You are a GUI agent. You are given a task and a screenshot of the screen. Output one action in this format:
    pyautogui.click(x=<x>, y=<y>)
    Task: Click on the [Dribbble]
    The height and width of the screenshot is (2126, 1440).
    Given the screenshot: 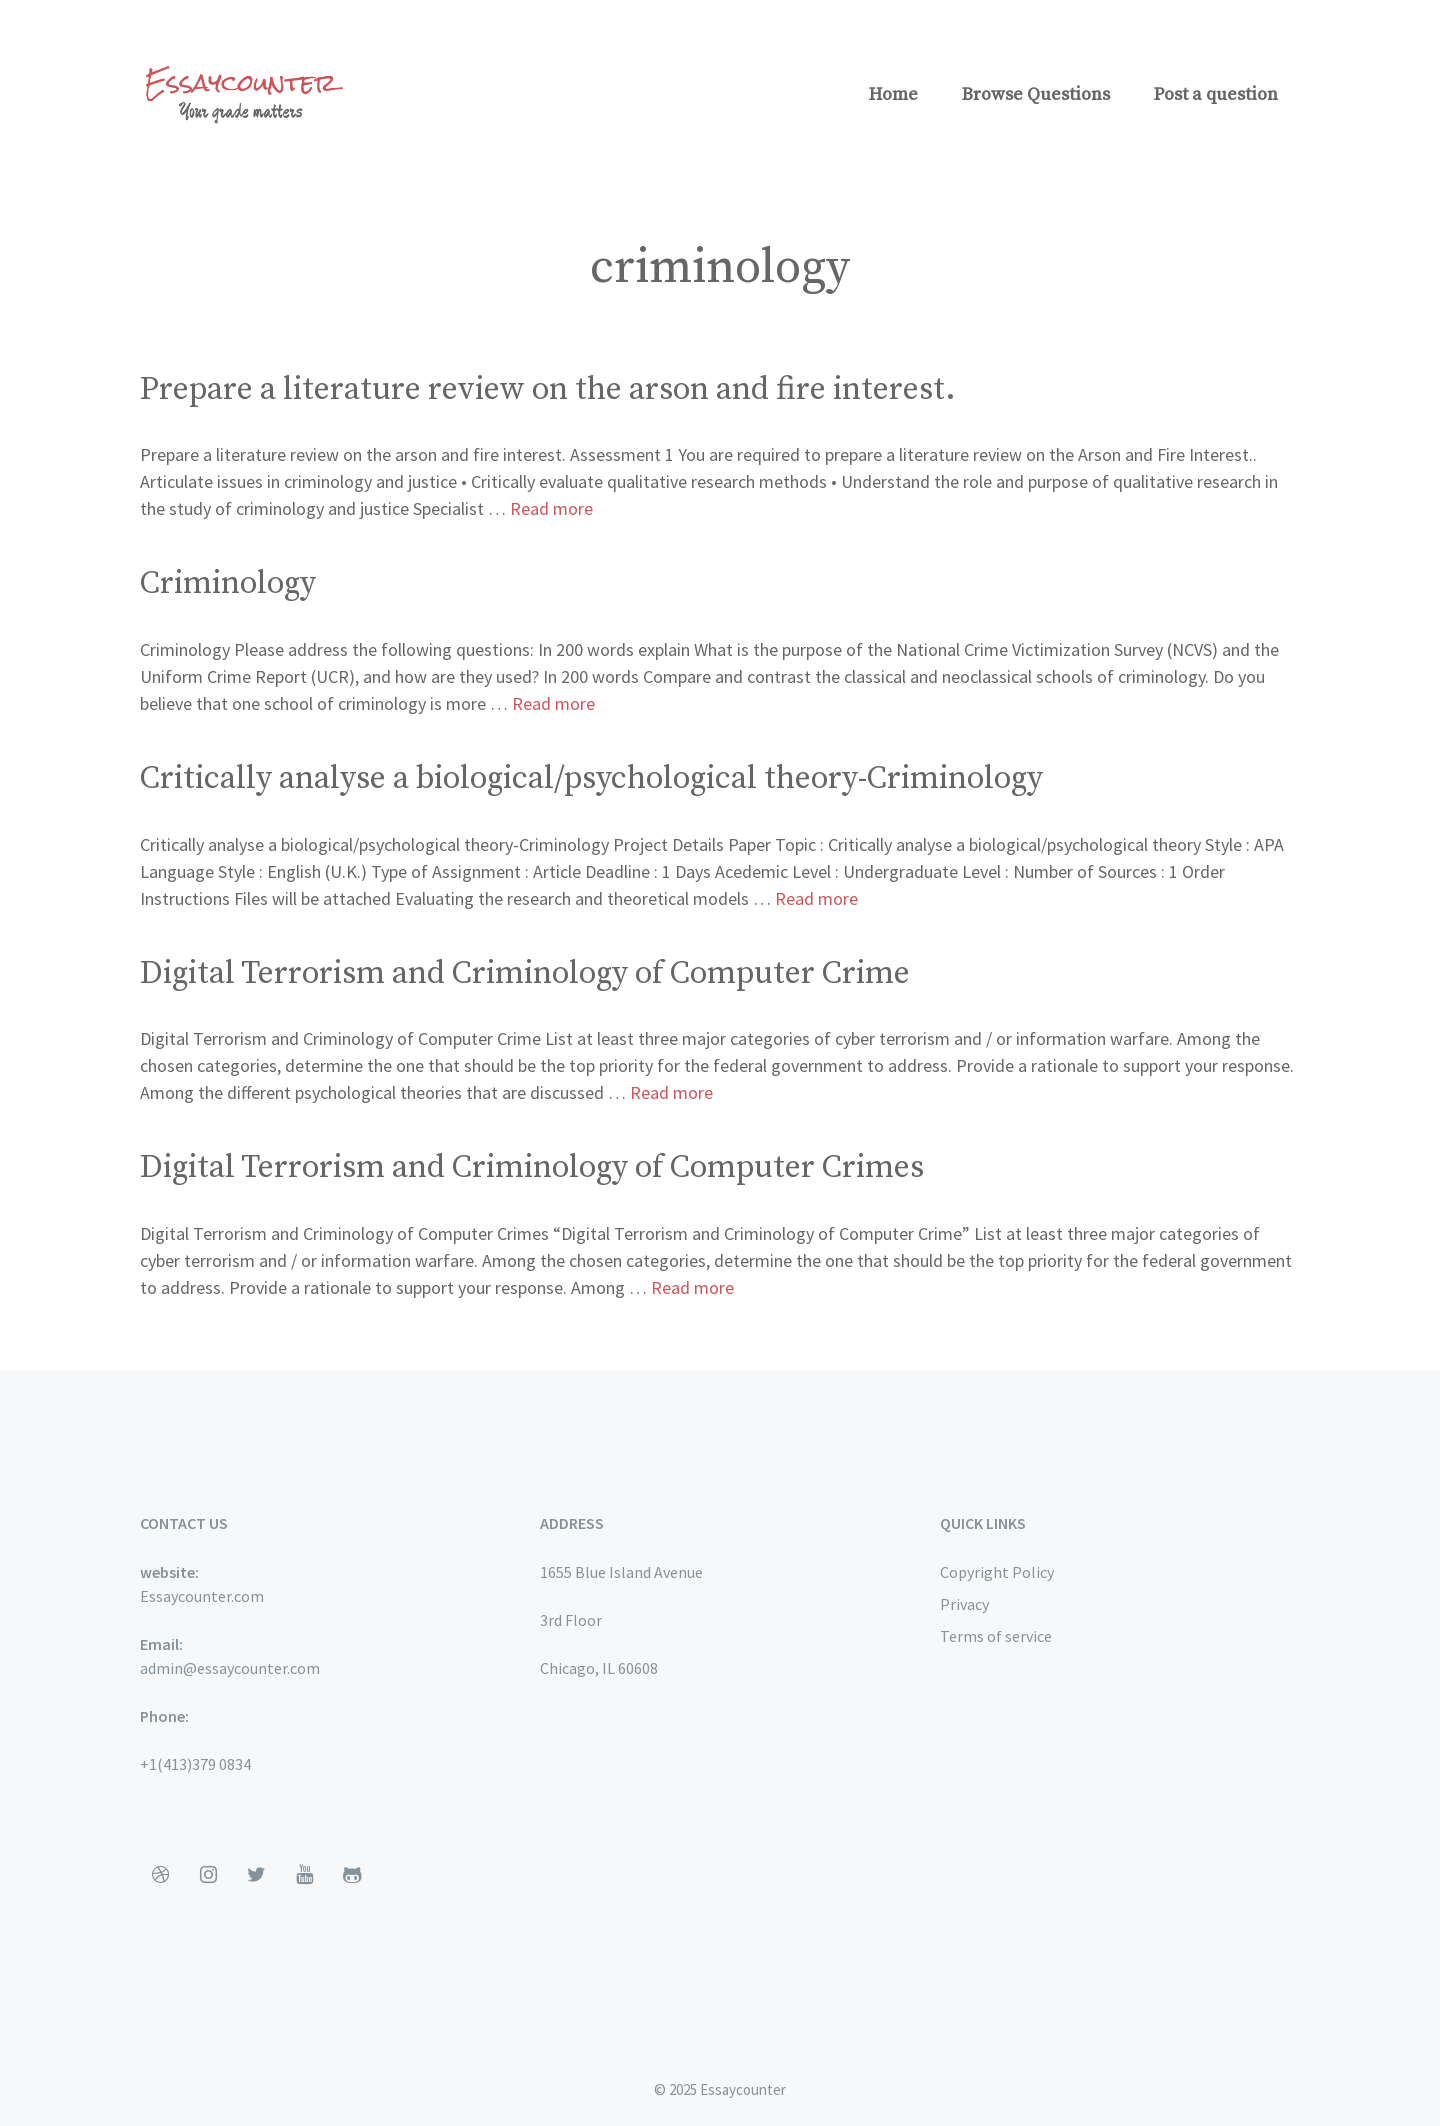 What is the action you would take?
    pyautogui.click(x=160, y=1875)
    